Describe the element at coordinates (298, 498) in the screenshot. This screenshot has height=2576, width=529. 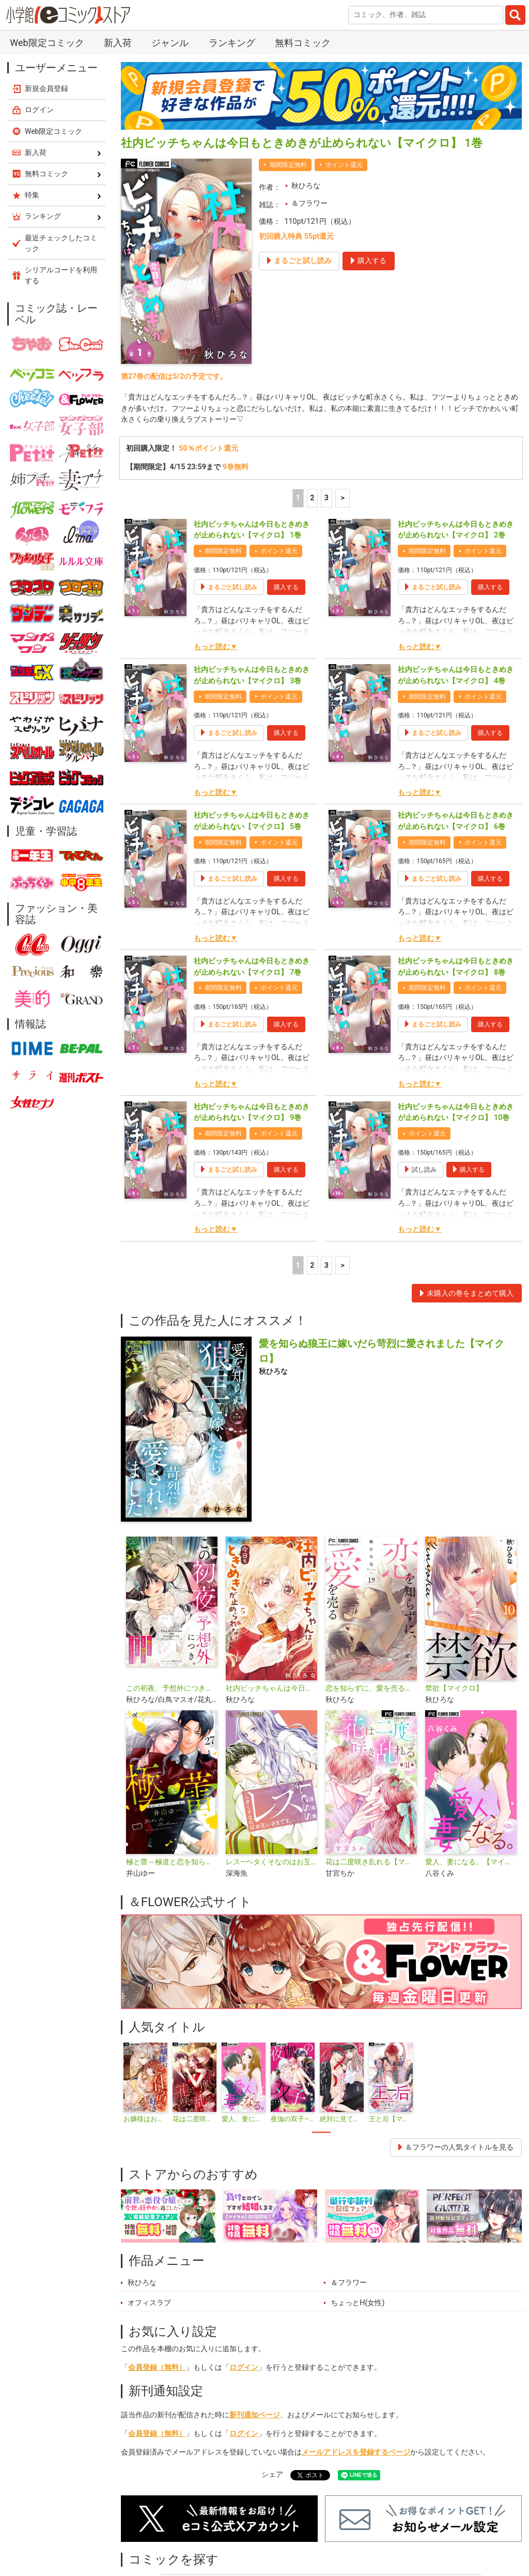
I see `1 [1ページ]` at that location.